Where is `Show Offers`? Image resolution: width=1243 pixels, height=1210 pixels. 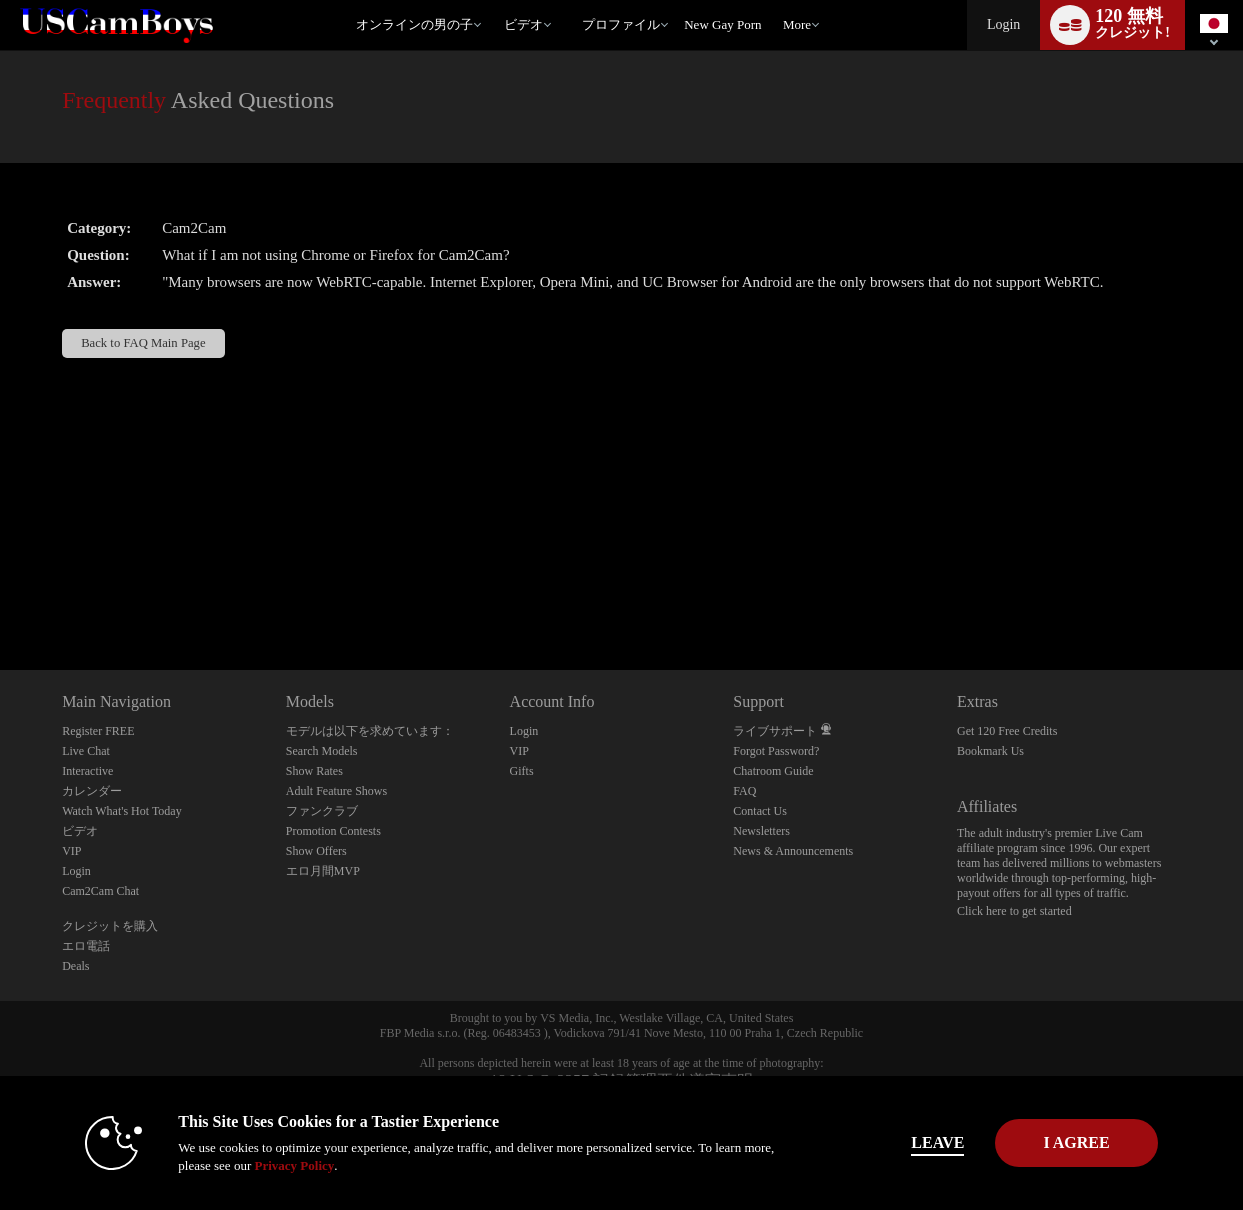
Show Offers is located at coordinates (316, 851).